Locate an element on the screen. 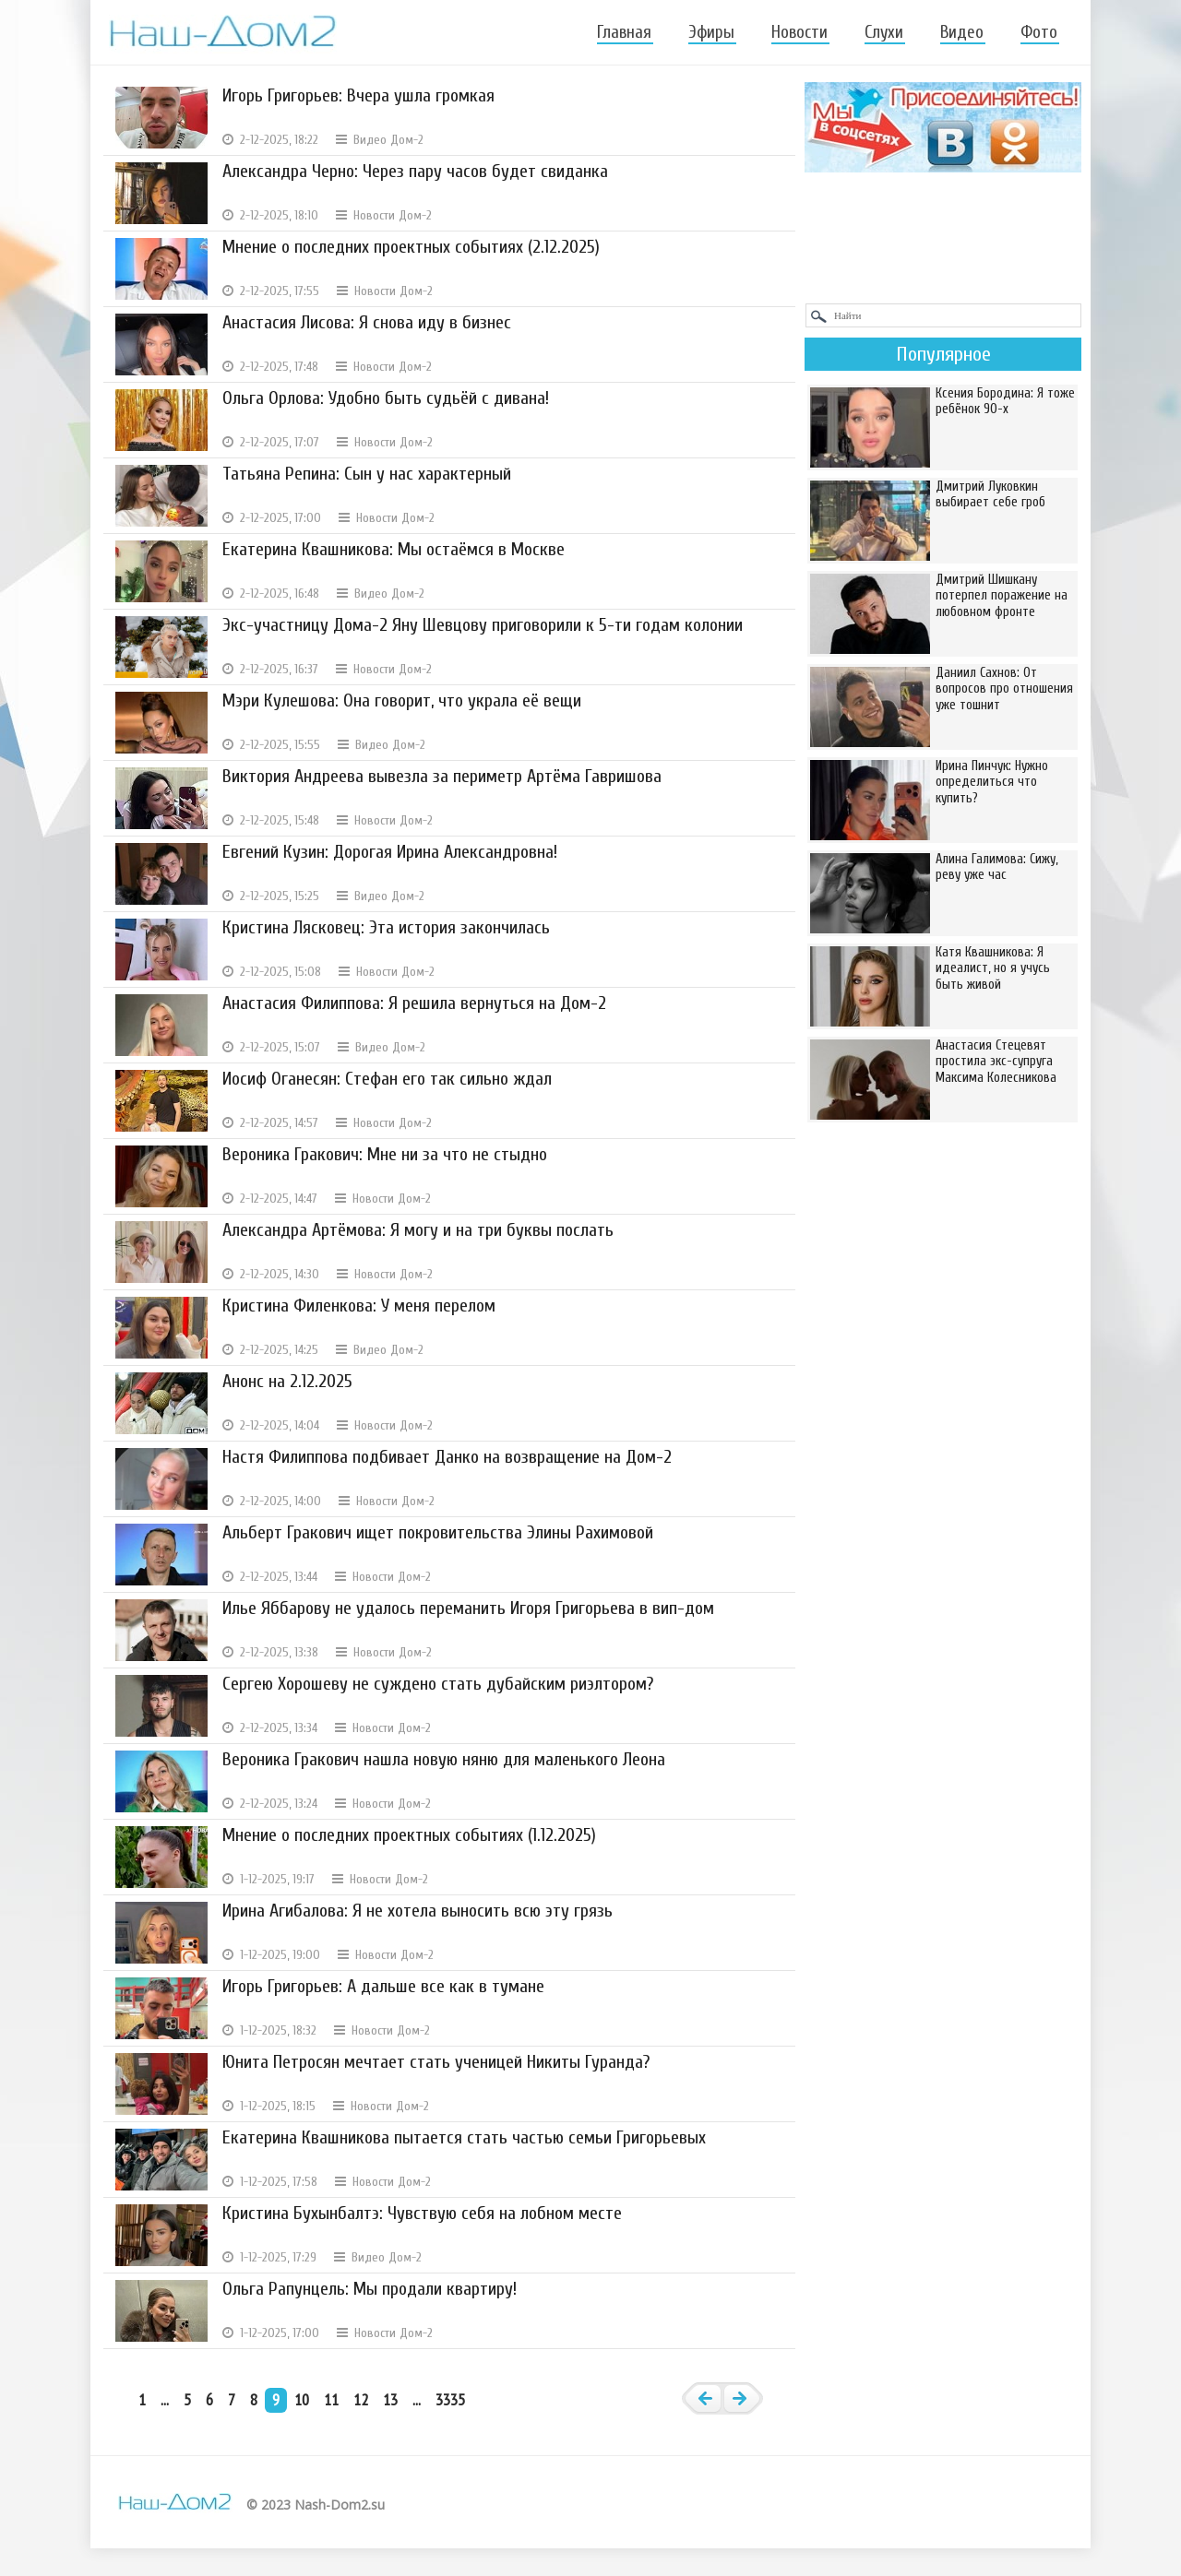 The height and width of the screenshot is (2576, 1181). Главная is located at coordinates (624, 32).